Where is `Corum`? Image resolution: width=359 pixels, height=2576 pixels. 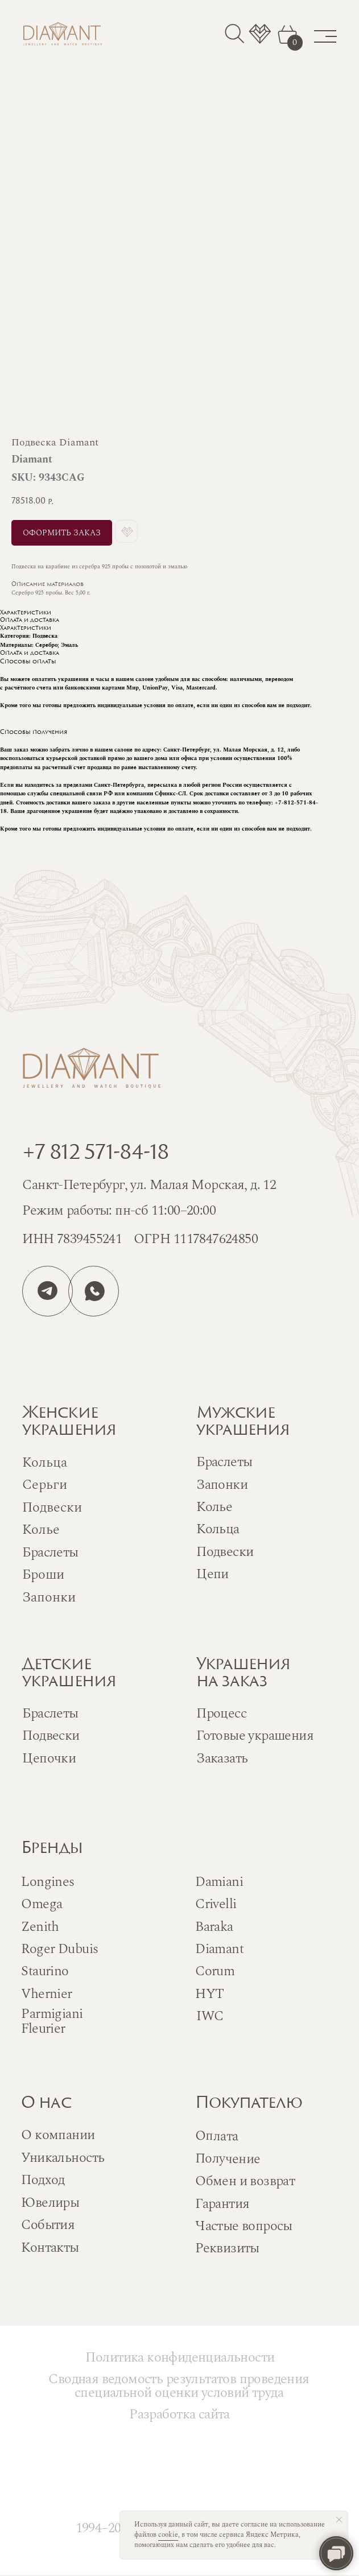
Corum is located at coordinates (214, 1971).